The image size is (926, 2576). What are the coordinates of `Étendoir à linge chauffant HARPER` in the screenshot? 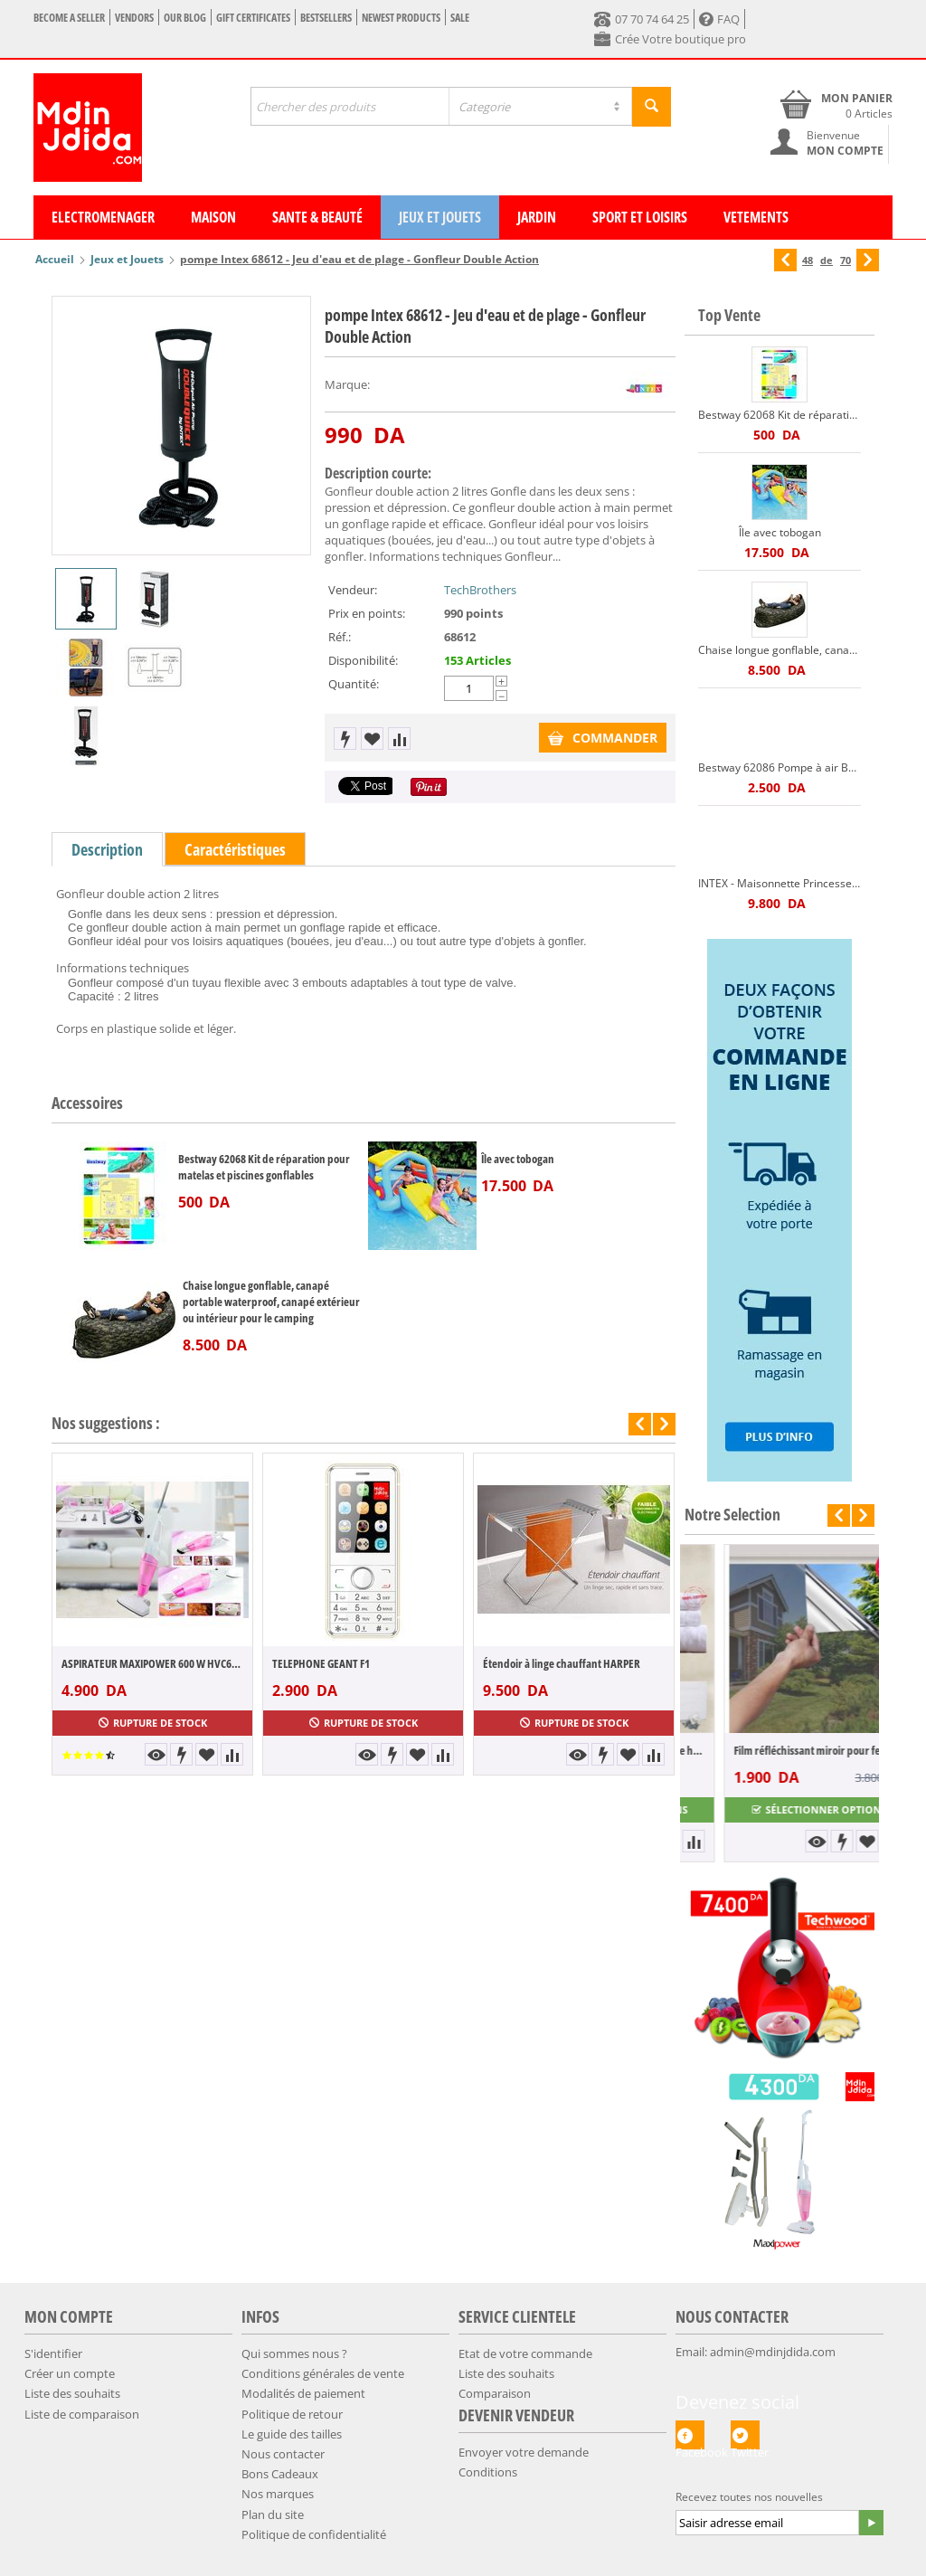 It's located at (561, 1663).